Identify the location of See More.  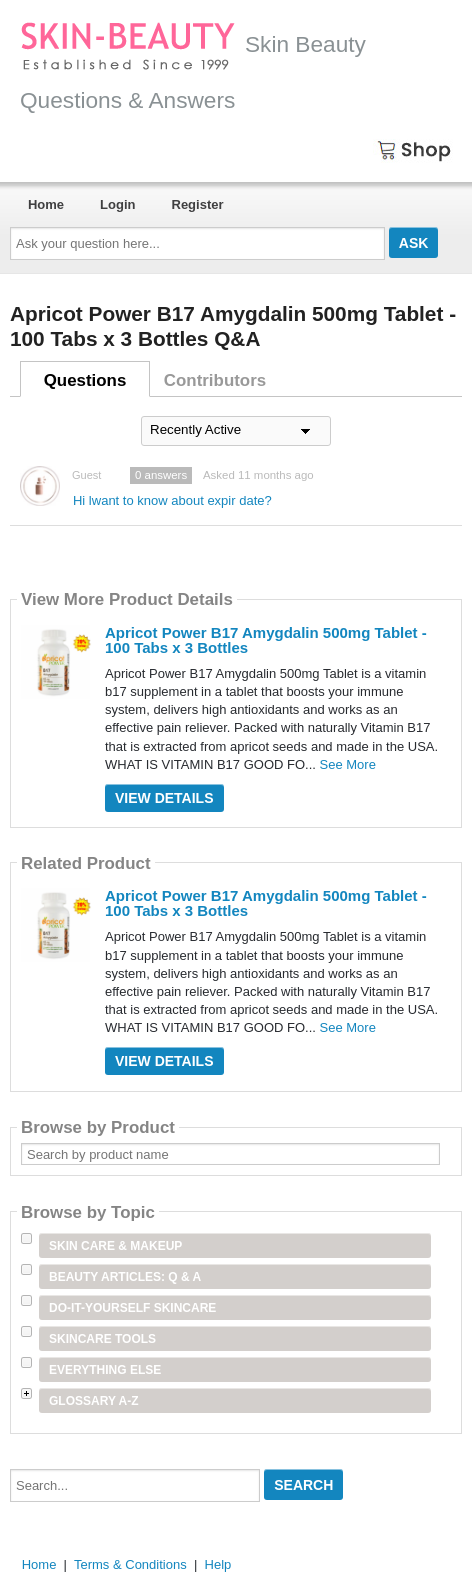
(348, 764).